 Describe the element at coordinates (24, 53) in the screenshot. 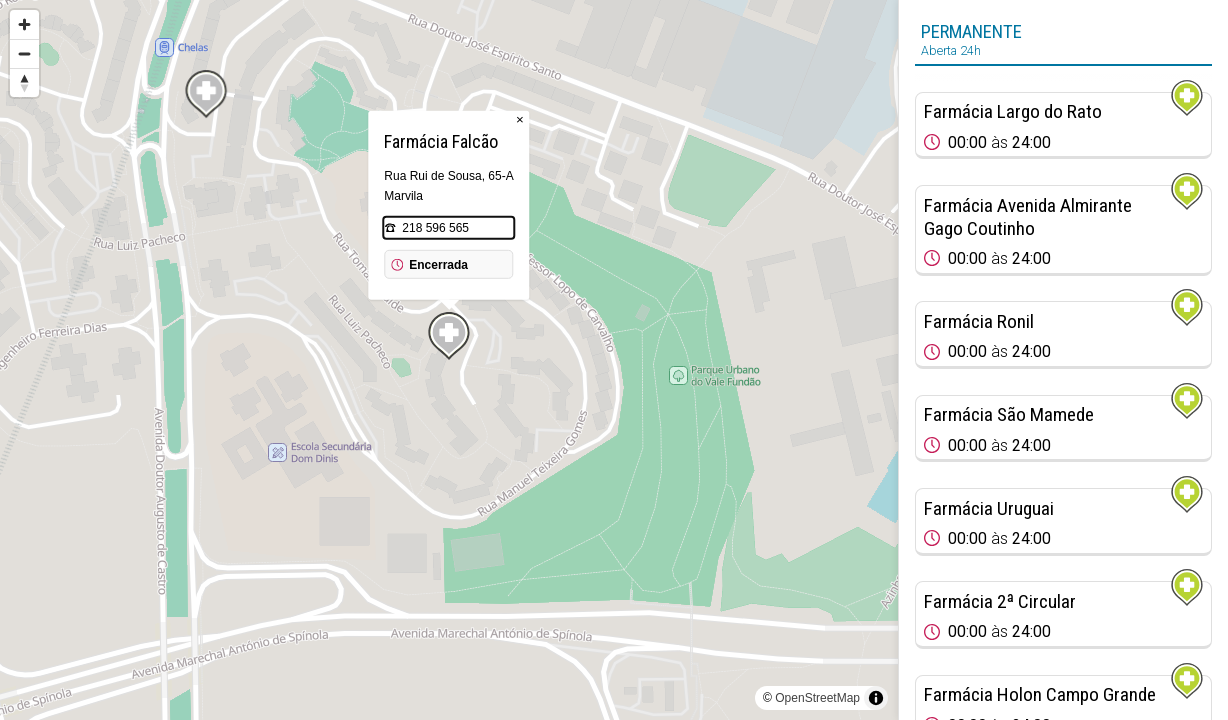

I see `[Zoom out]` at that location.